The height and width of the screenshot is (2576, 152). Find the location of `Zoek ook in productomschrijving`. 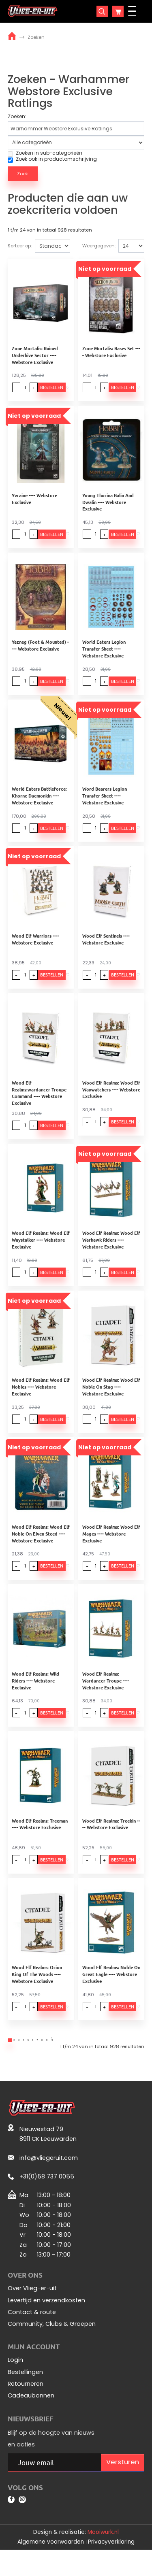

Zoek ook in productomschrijving is located at coordinates (52, 159).